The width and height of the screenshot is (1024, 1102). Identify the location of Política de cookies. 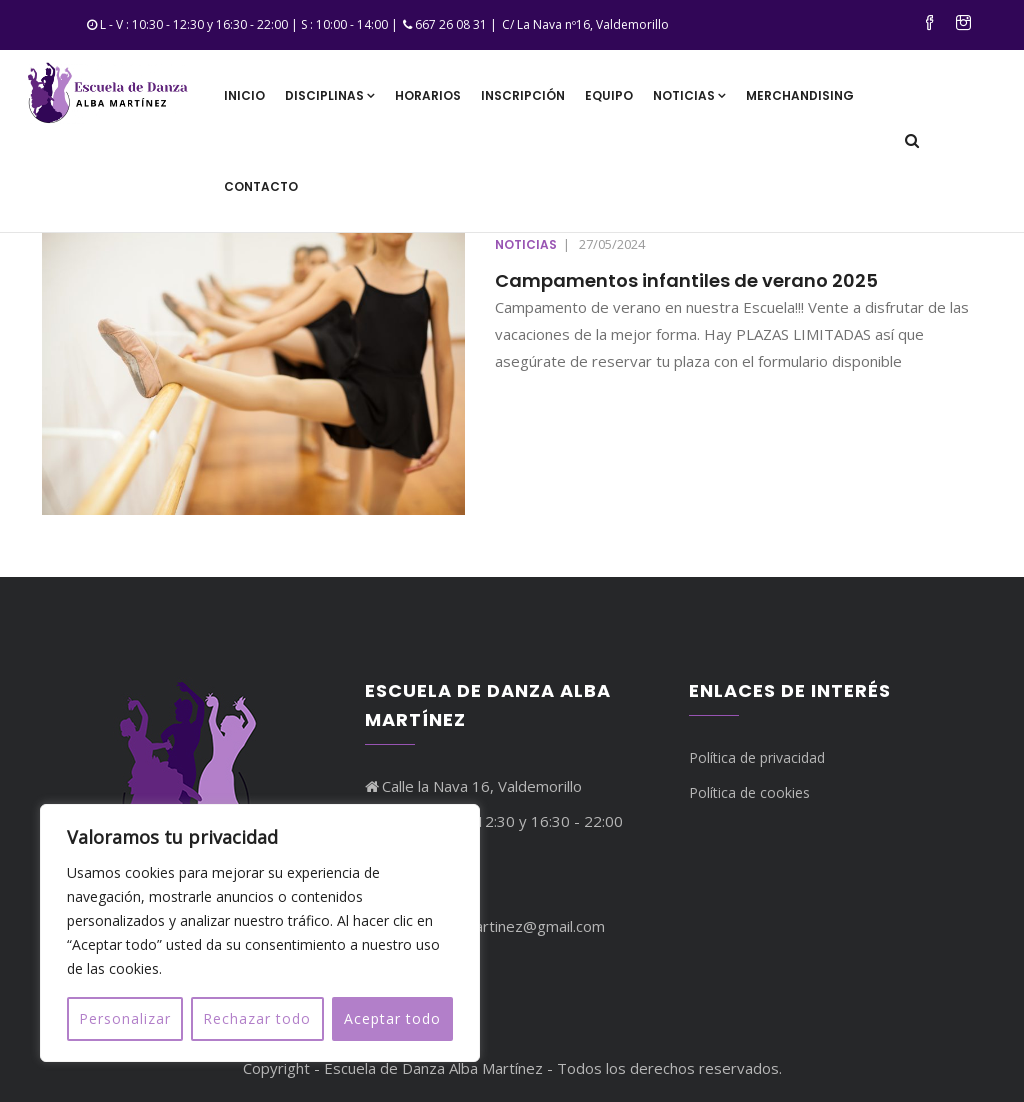
(749, 792).